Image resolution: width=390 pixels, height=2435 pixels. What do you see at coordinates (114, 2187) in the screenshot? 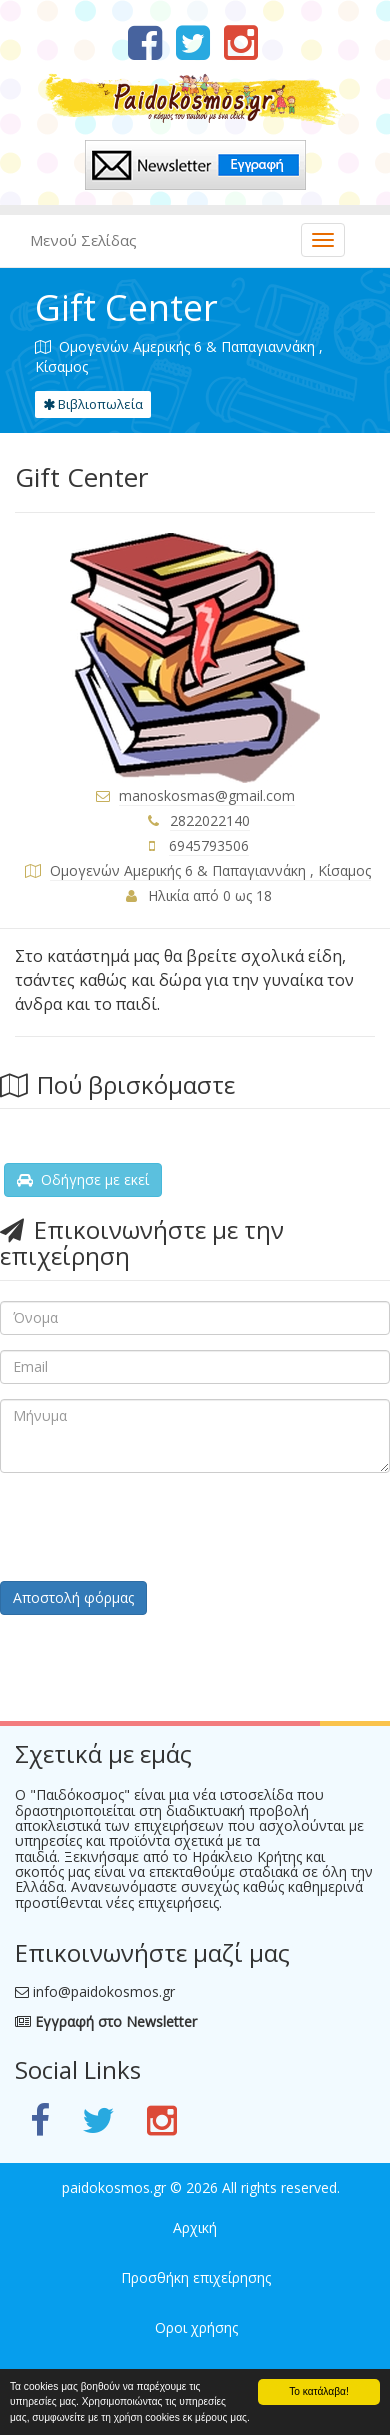
I see `paidokosmos.gr` at bounding box center [114, 2187].